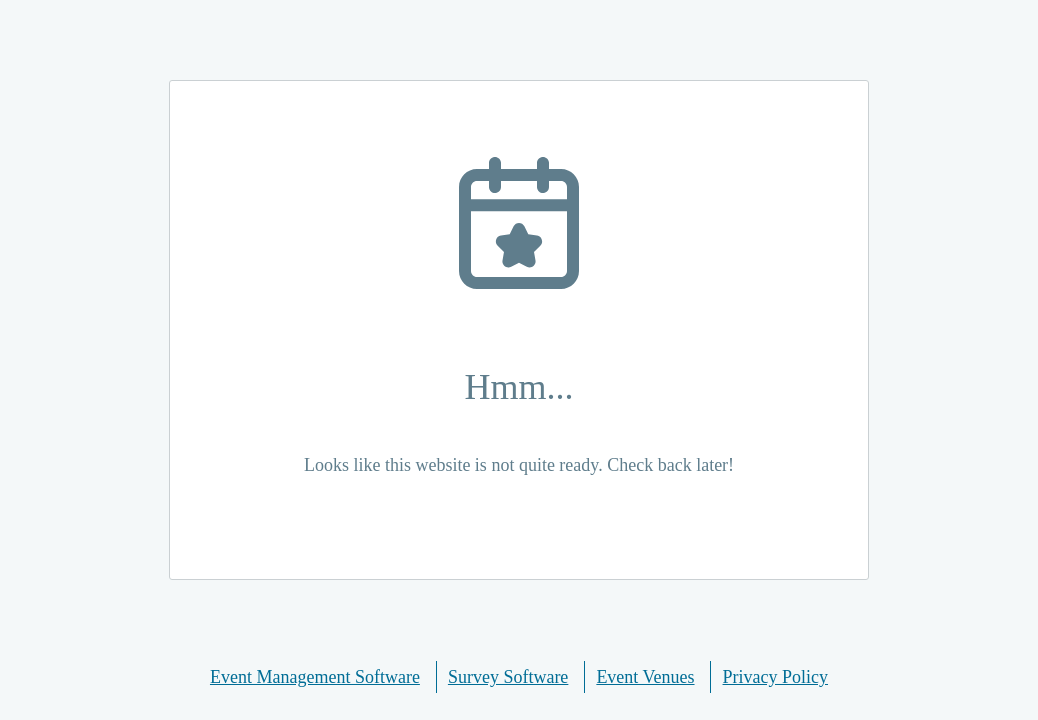 The height and width of the screenshot is (720, 1038). I want to click on Privacy Policy, so click(776, 677).